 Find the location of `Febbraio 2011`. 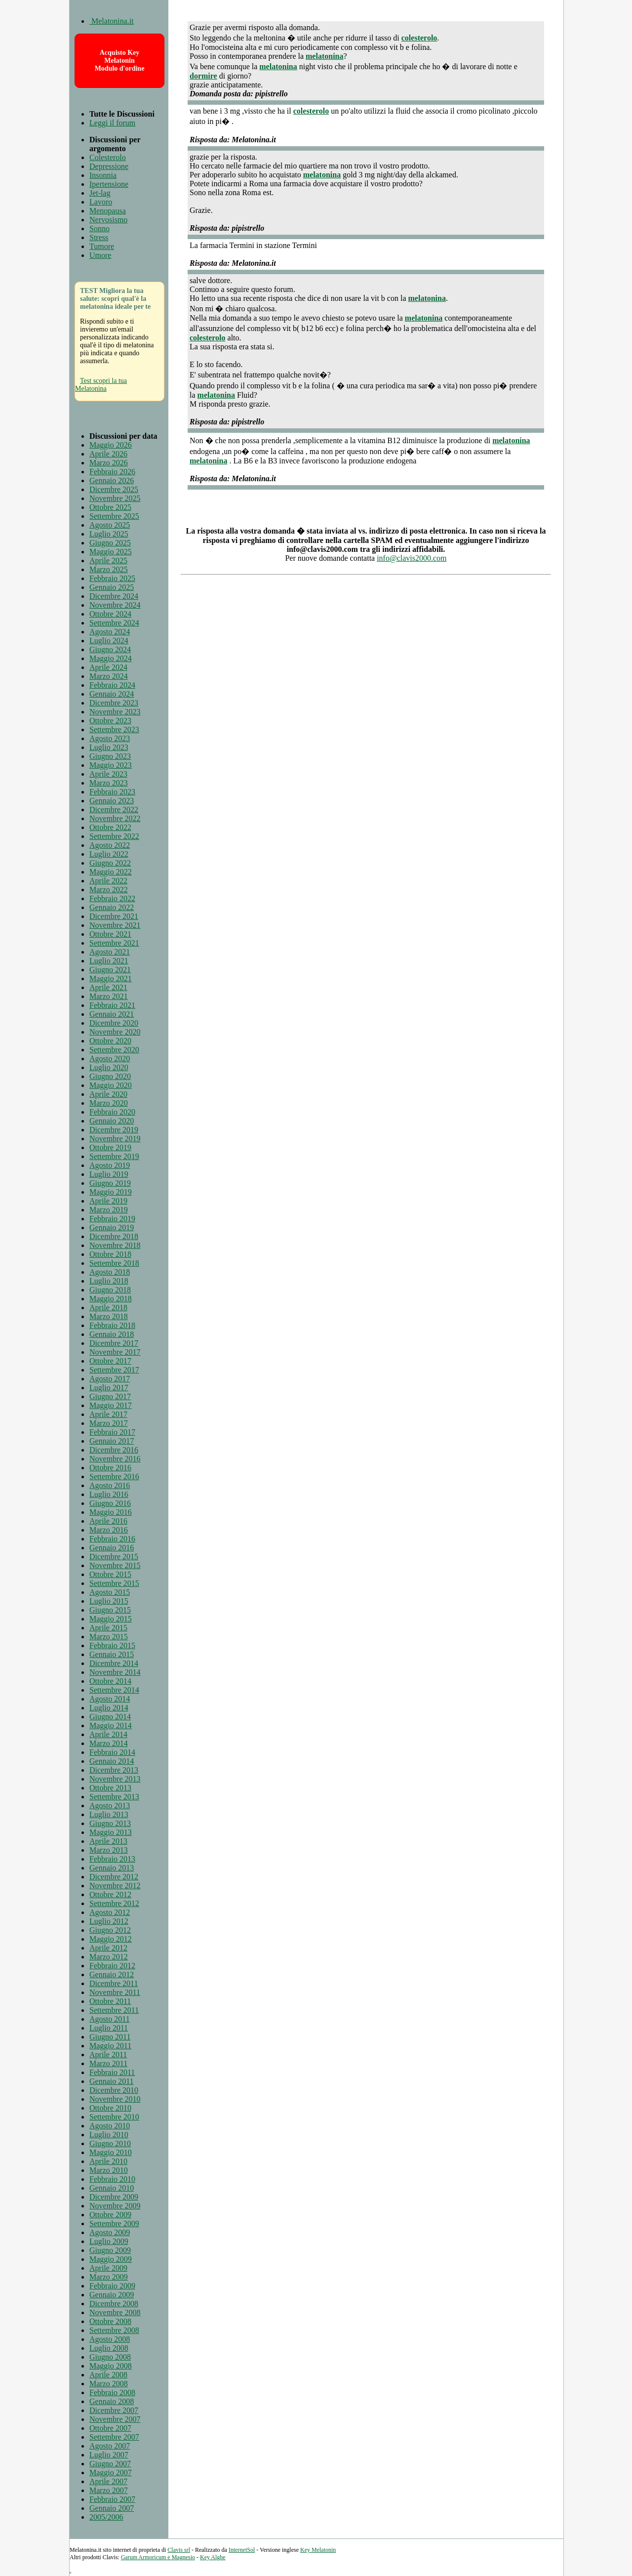

Febbraio 2011 is located at coordinates (112, 2072).